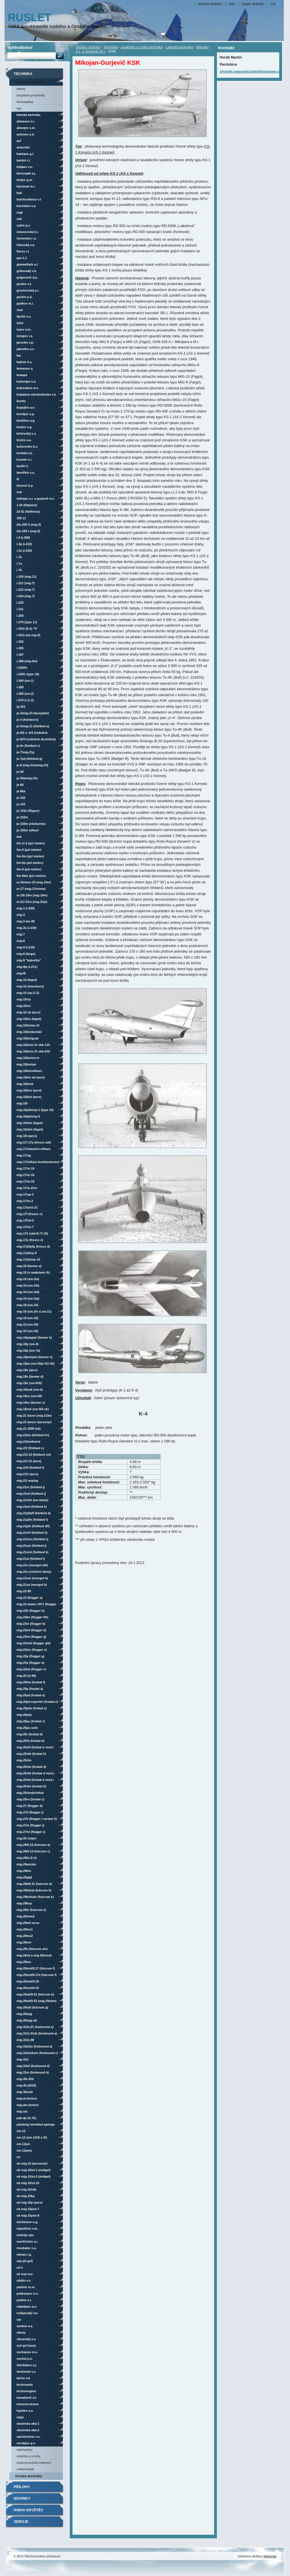 The width and height of the screenshot is (290, 2576). Describe the element at coordinates (23, 2059) in the screenshot. I see `MiG-31D` at that location.